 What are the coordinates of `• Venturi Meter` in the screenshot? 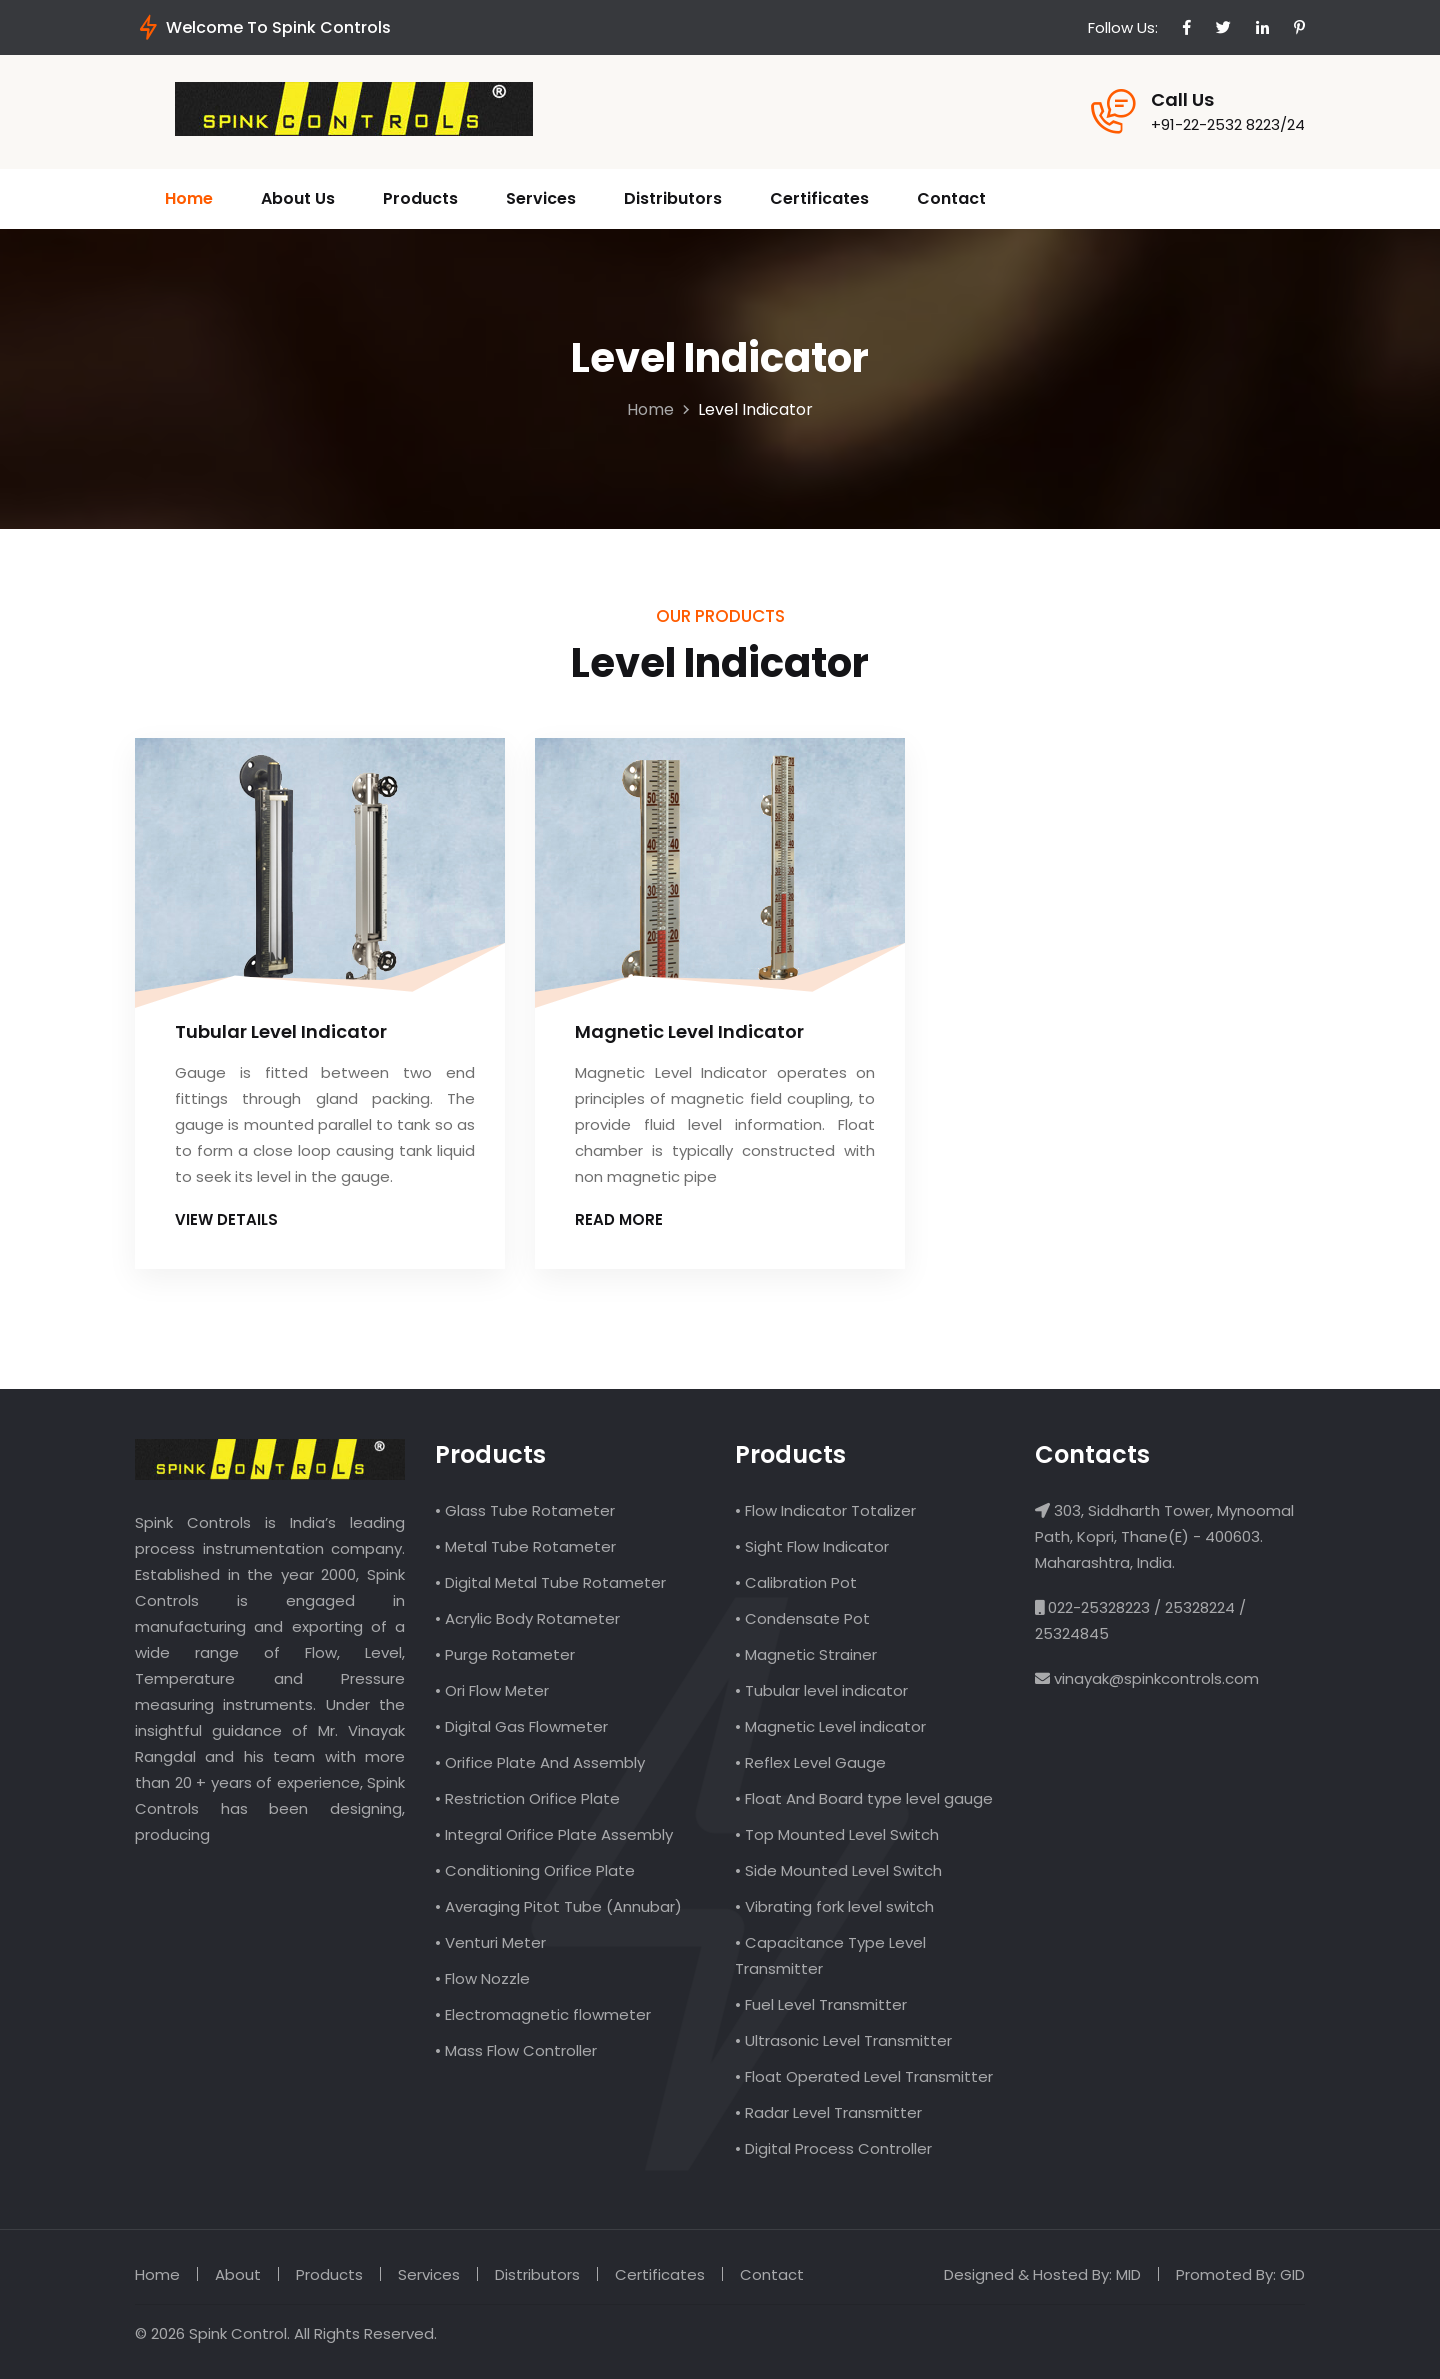 It's located at (490, 1942).